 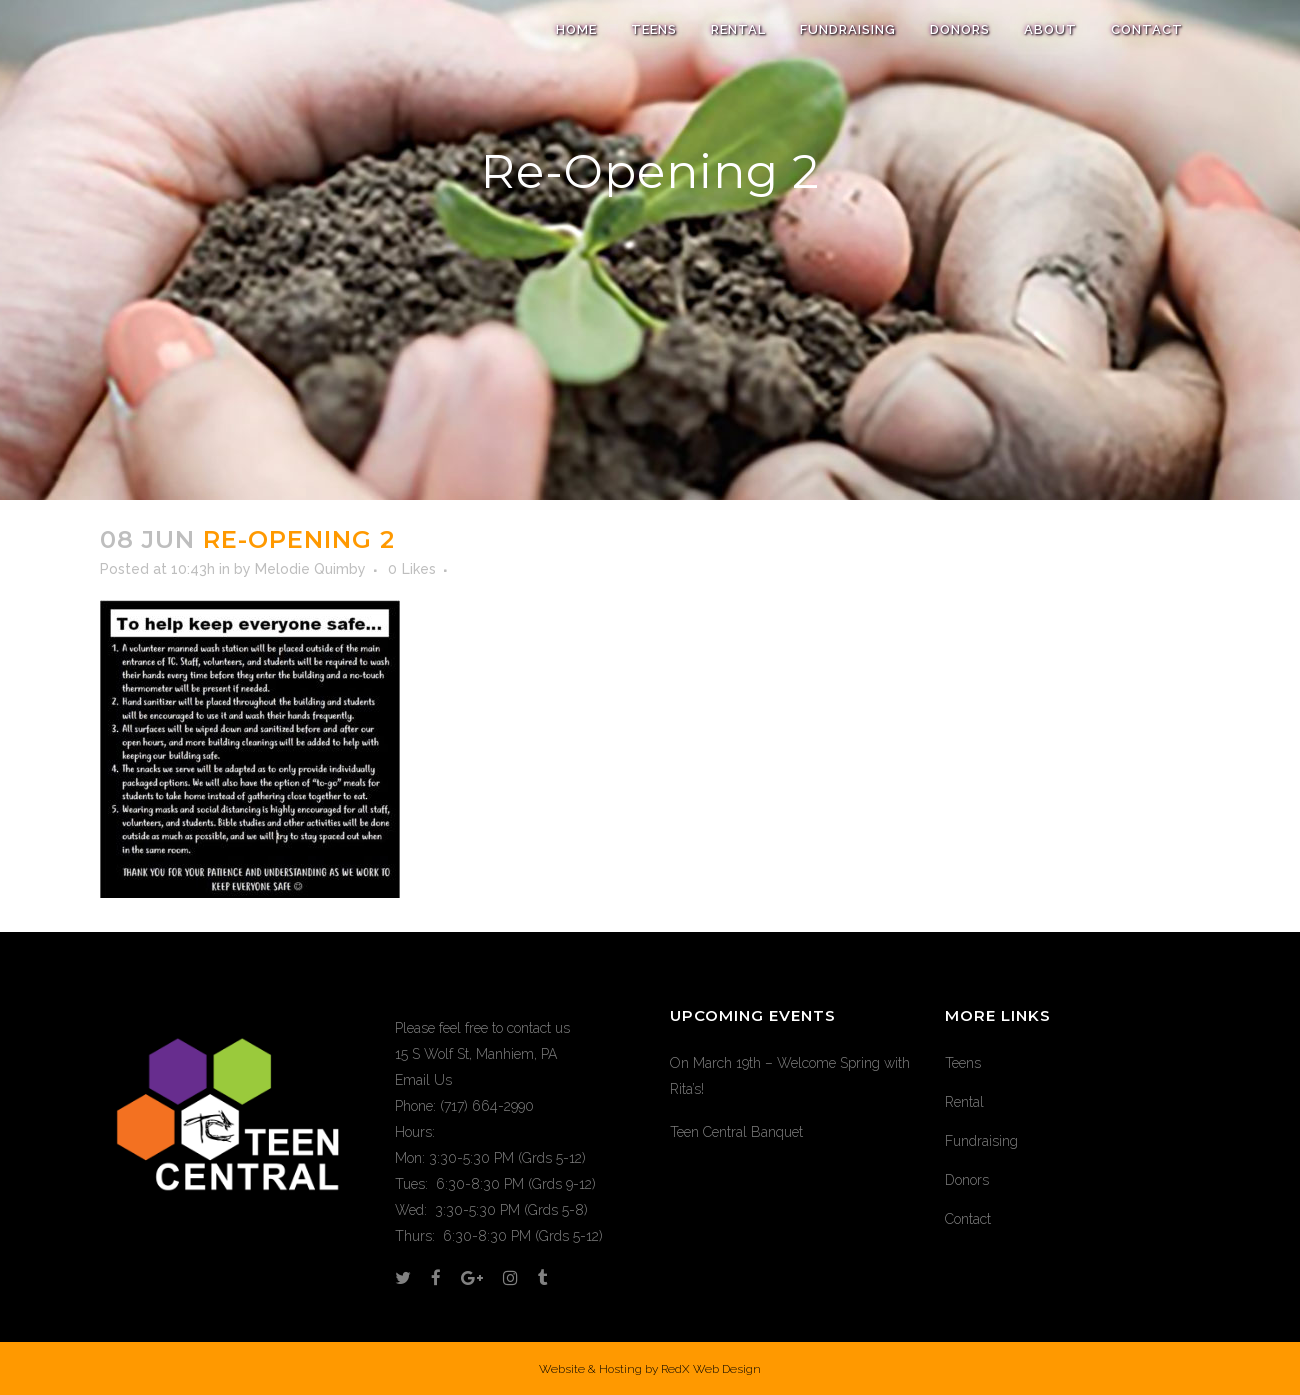 What do you see at coordinates (736, 1132) in the screenshot?
I see `Teen Central Banquet` at bounding box center [736, 1132].